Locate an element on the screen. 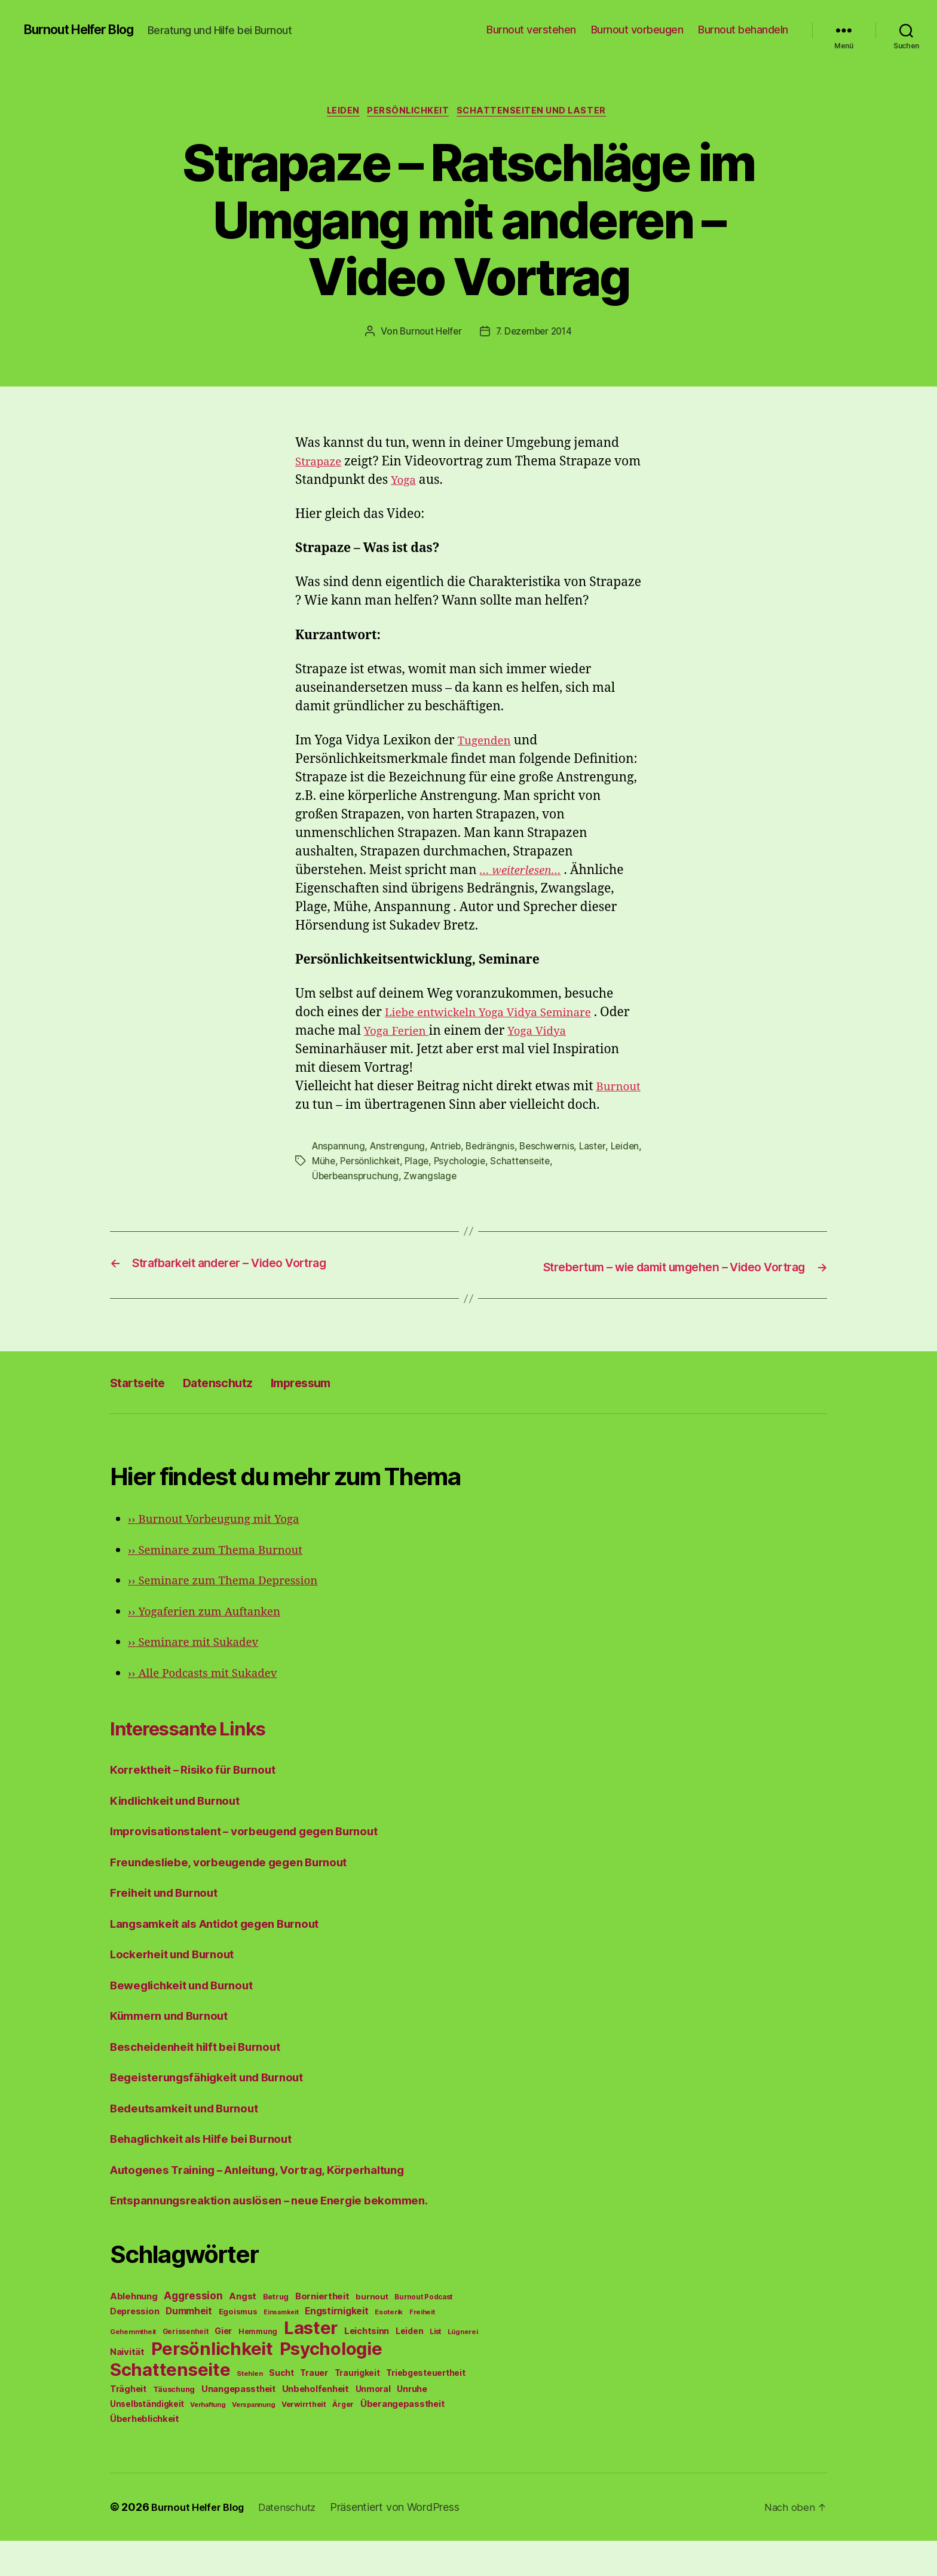  Yoga Ferien is located at coordinates (432, 1033).